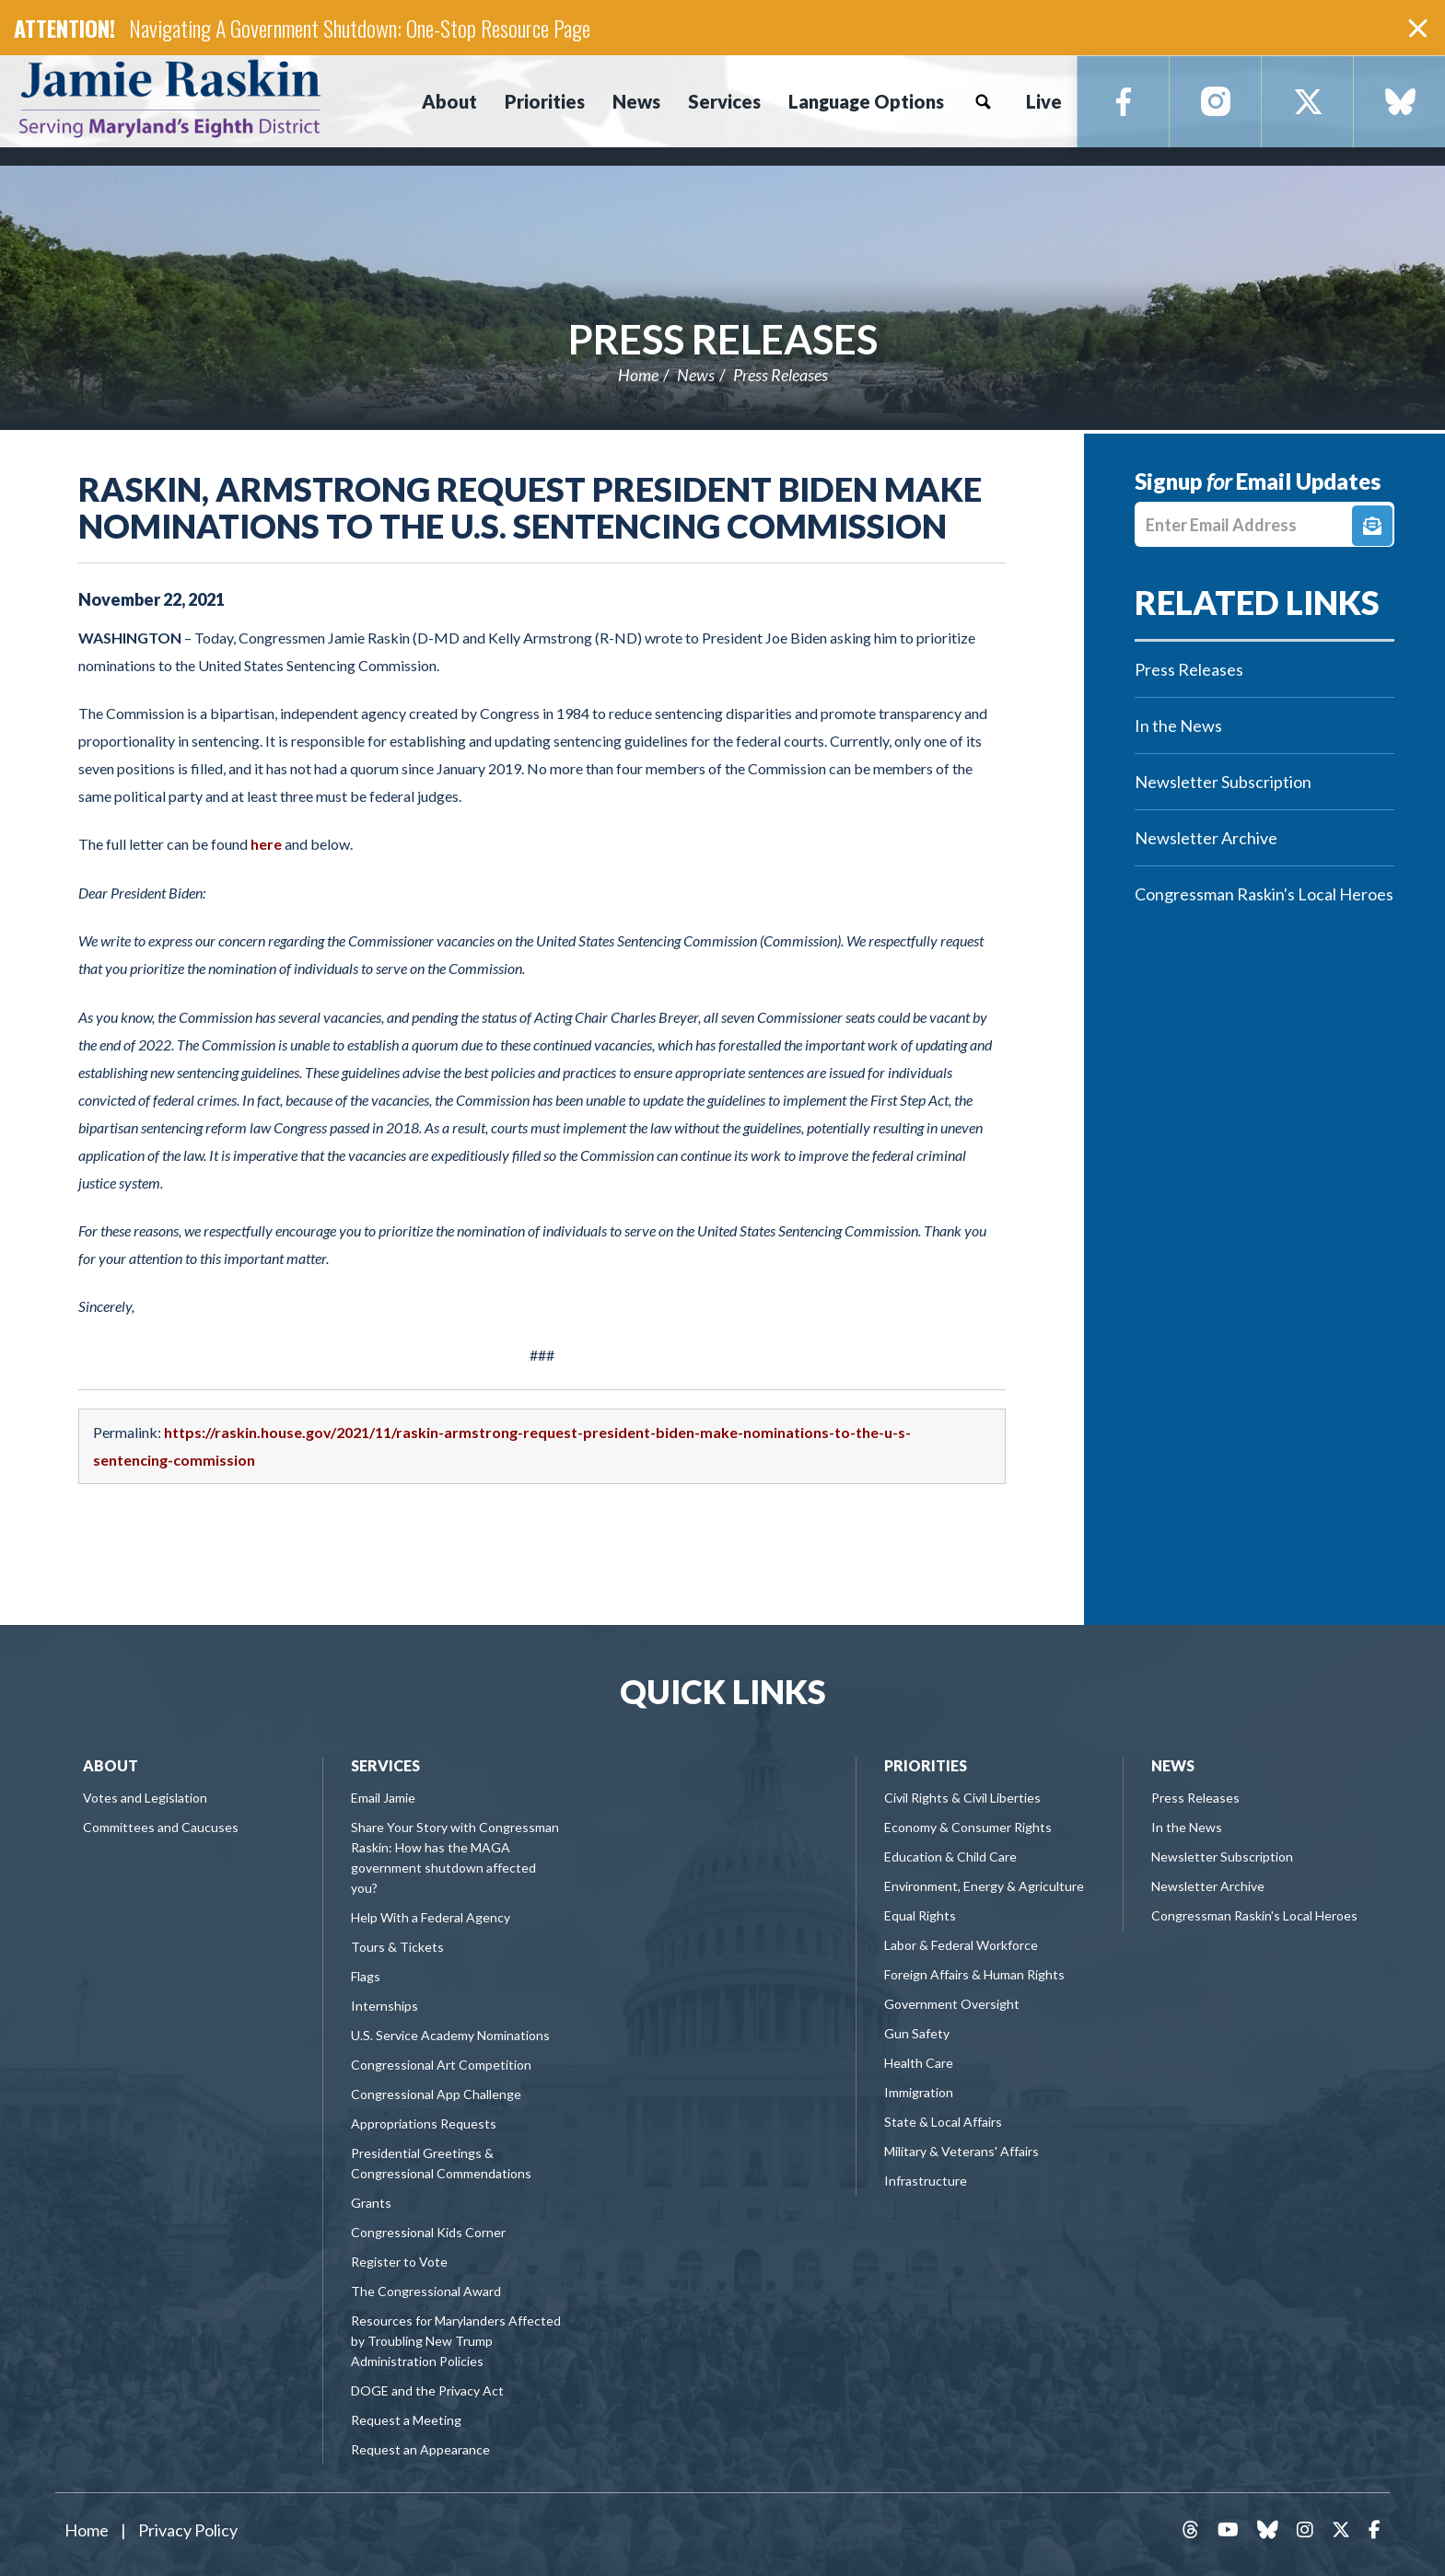 Image resolution: width=1445 pixels, height=2576 pixels. I want to click on Congressman Raskin's Local Heroes, so click(1264, 894).